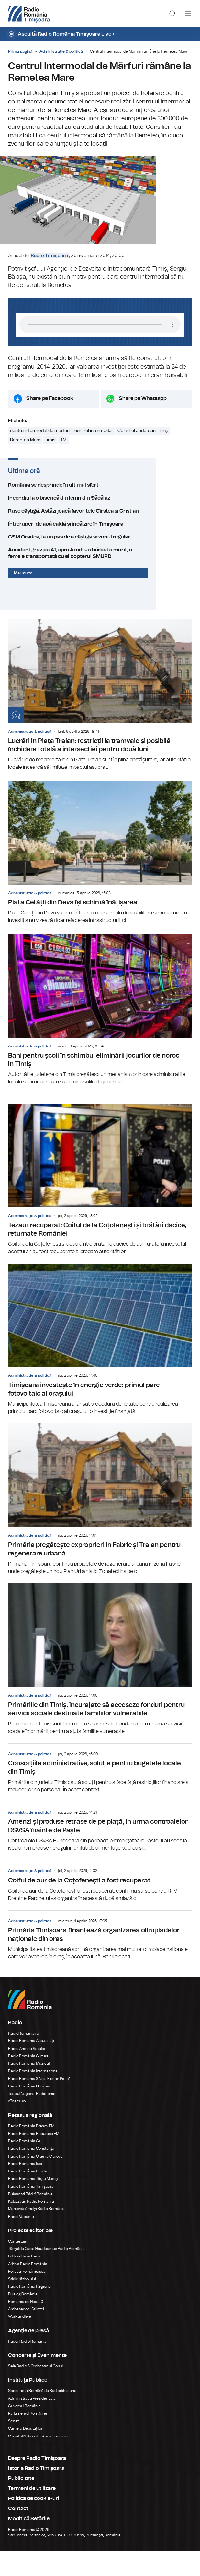 The image size is (200, 2576). Describe the element at coordinates (21, 2503) in the screenshot. I see `Publicitate` at that location.